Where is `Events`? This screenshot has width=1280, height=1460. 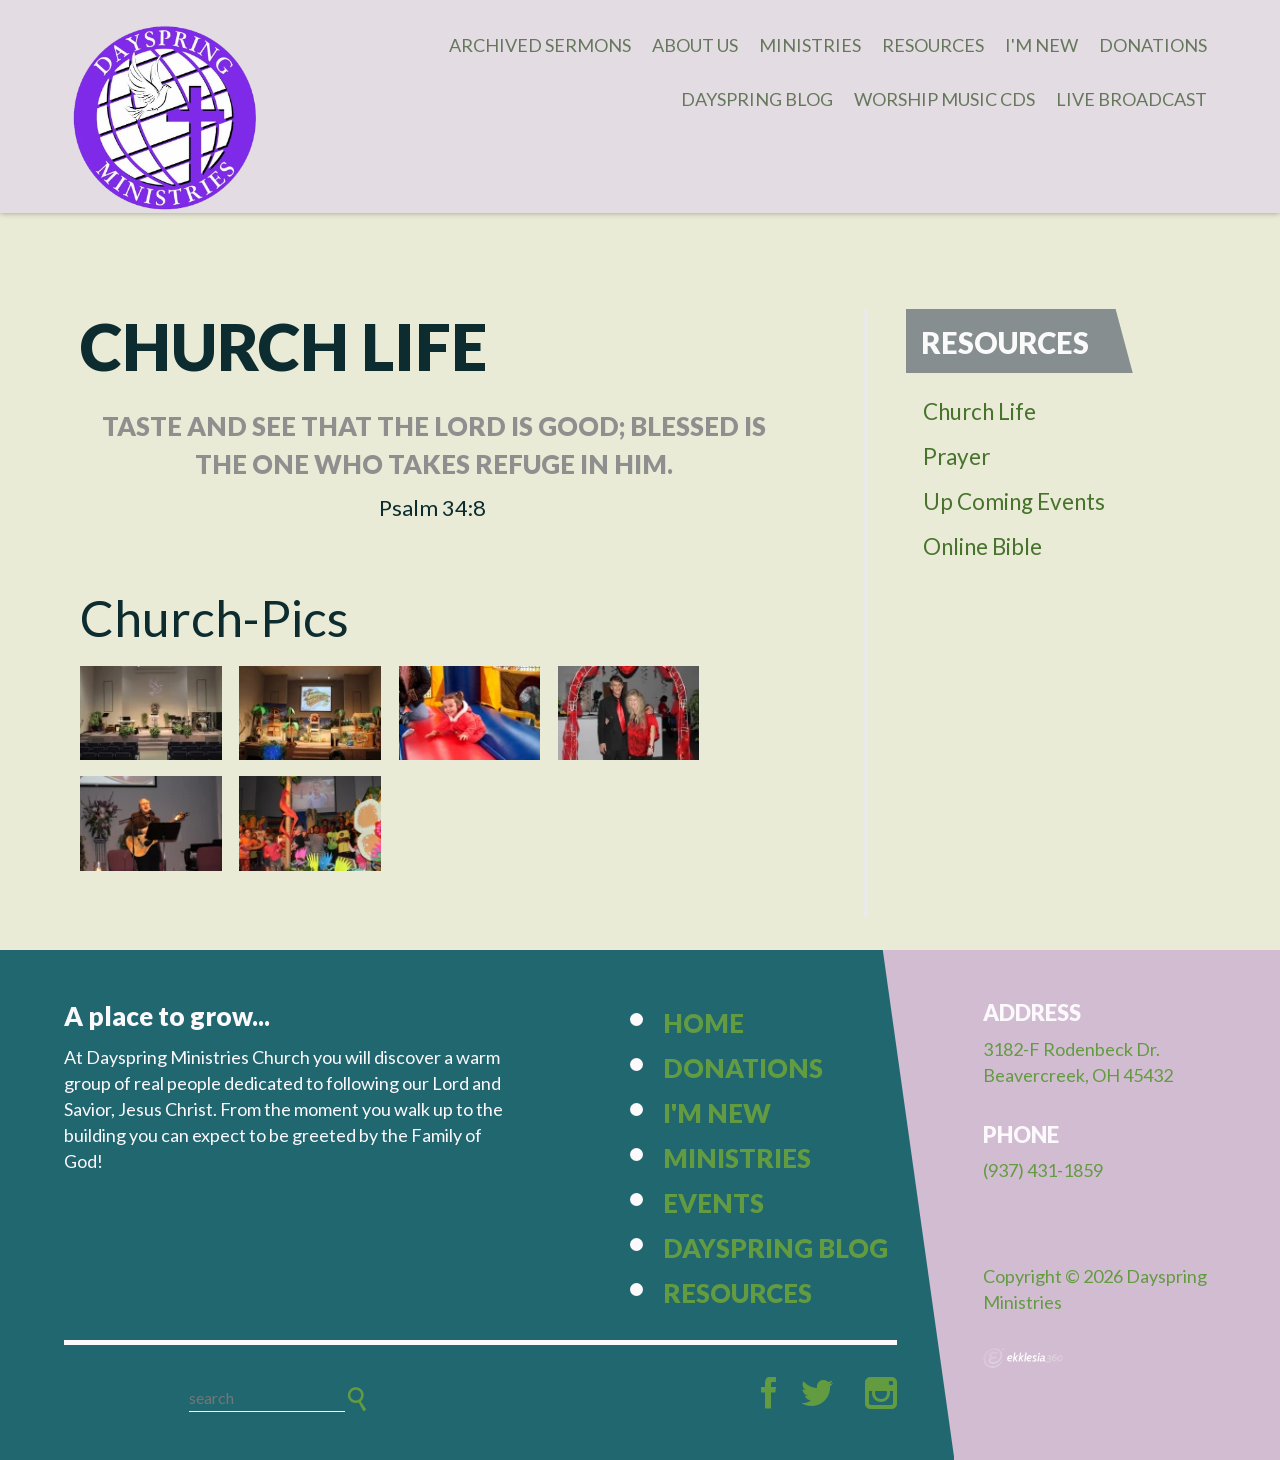
Events is located at coordinates (713, 1203).